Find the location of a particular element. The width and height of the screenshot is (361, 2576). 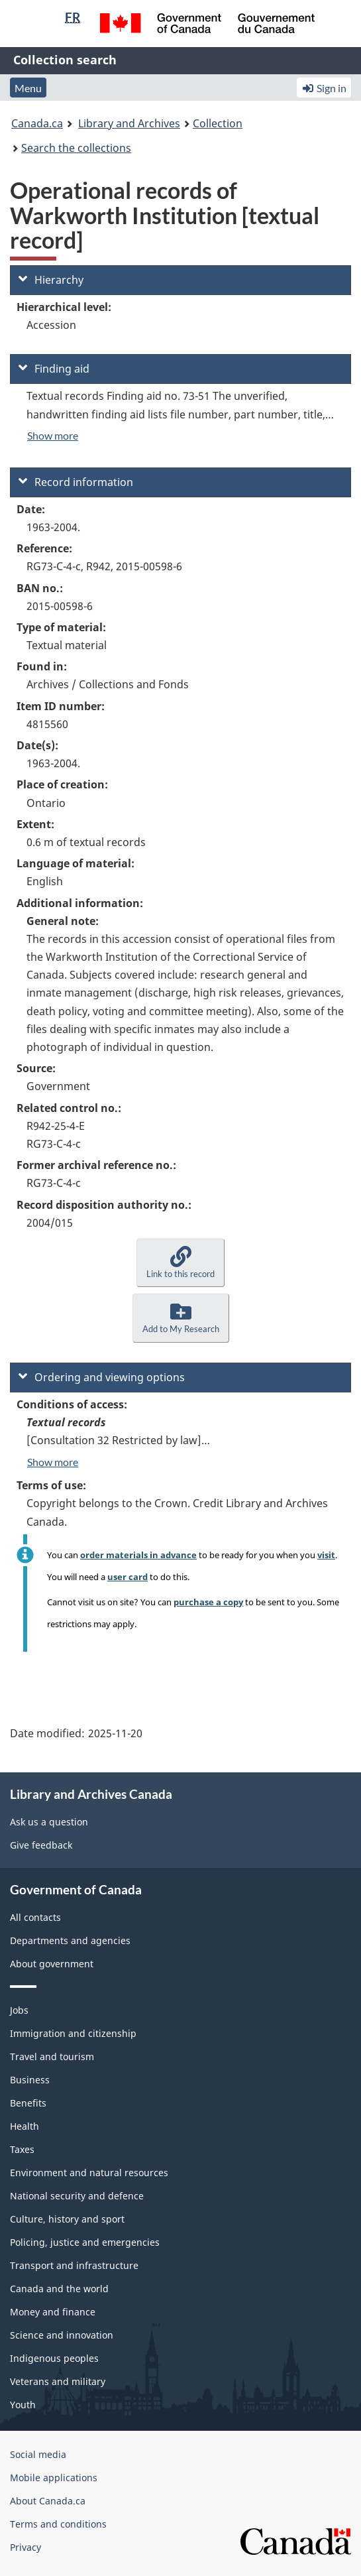

Finding aid is located at coordinates (54, 368).